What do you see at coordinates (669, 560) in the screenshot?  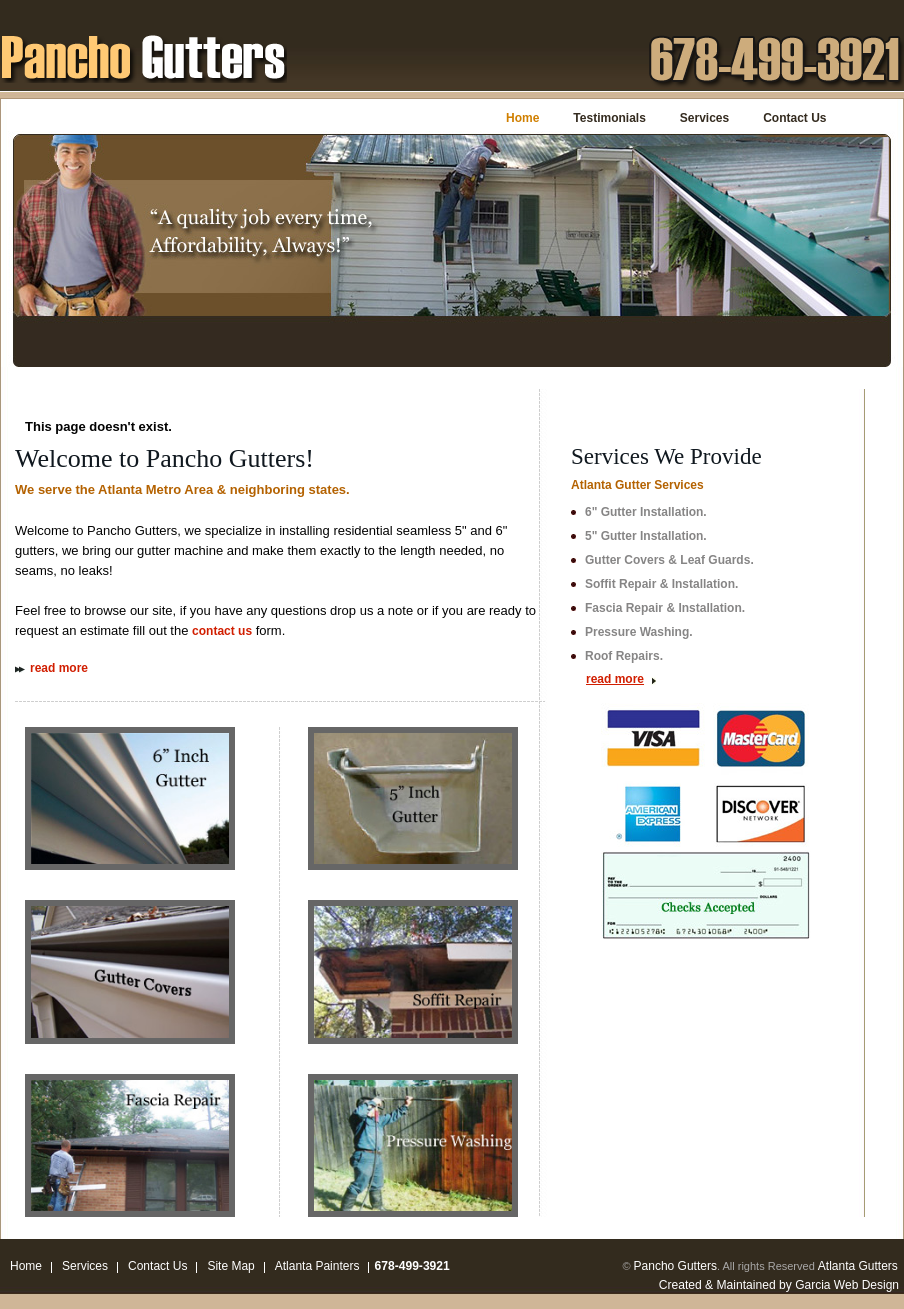 I see `Gutter Covers & Leaf Guards.` at bounding box center [669, 560].